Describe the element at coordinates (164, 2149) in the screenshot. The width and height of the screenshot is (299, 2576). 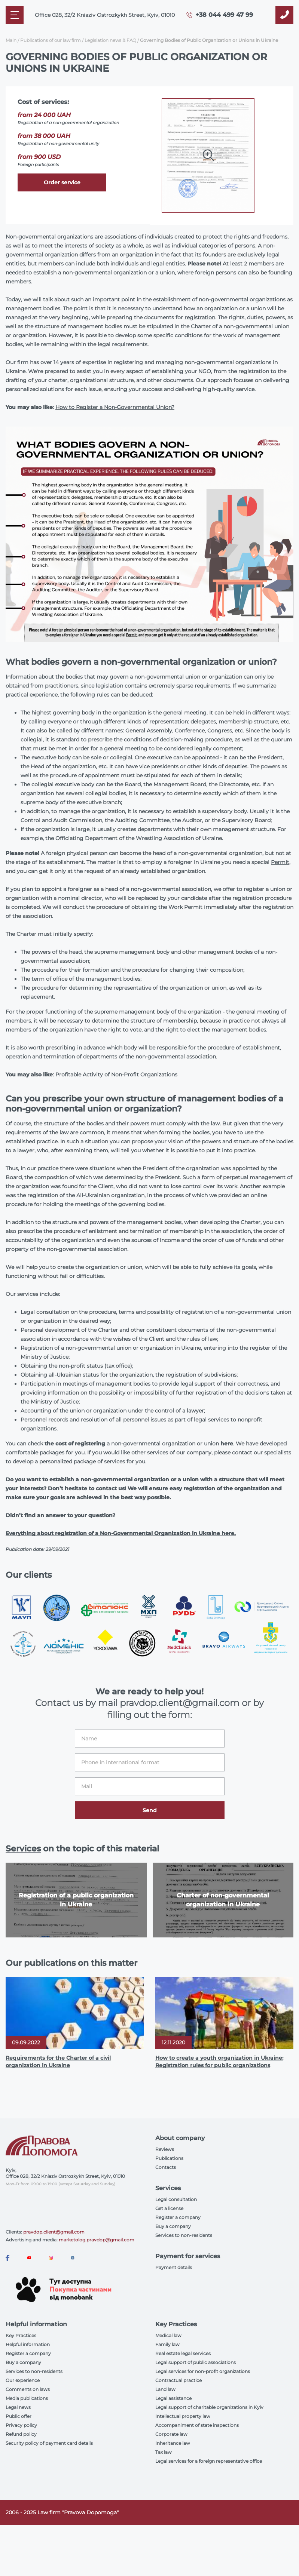
I see `Reviews` at that location.